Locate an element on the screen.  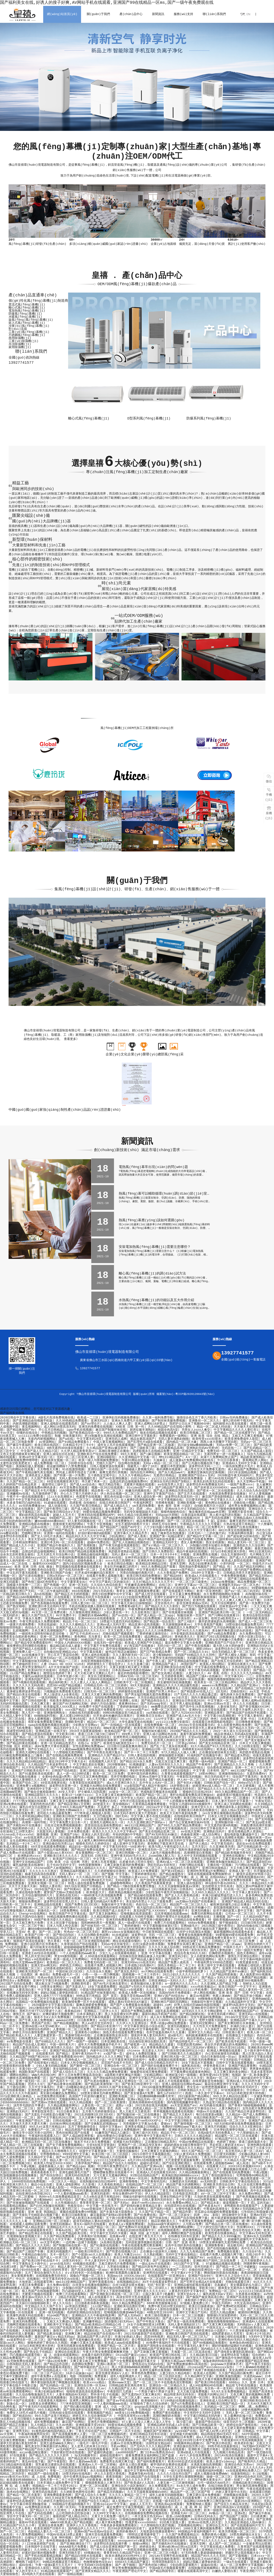
欧美私人情侣网站 is located at coordinates (212, 1664).